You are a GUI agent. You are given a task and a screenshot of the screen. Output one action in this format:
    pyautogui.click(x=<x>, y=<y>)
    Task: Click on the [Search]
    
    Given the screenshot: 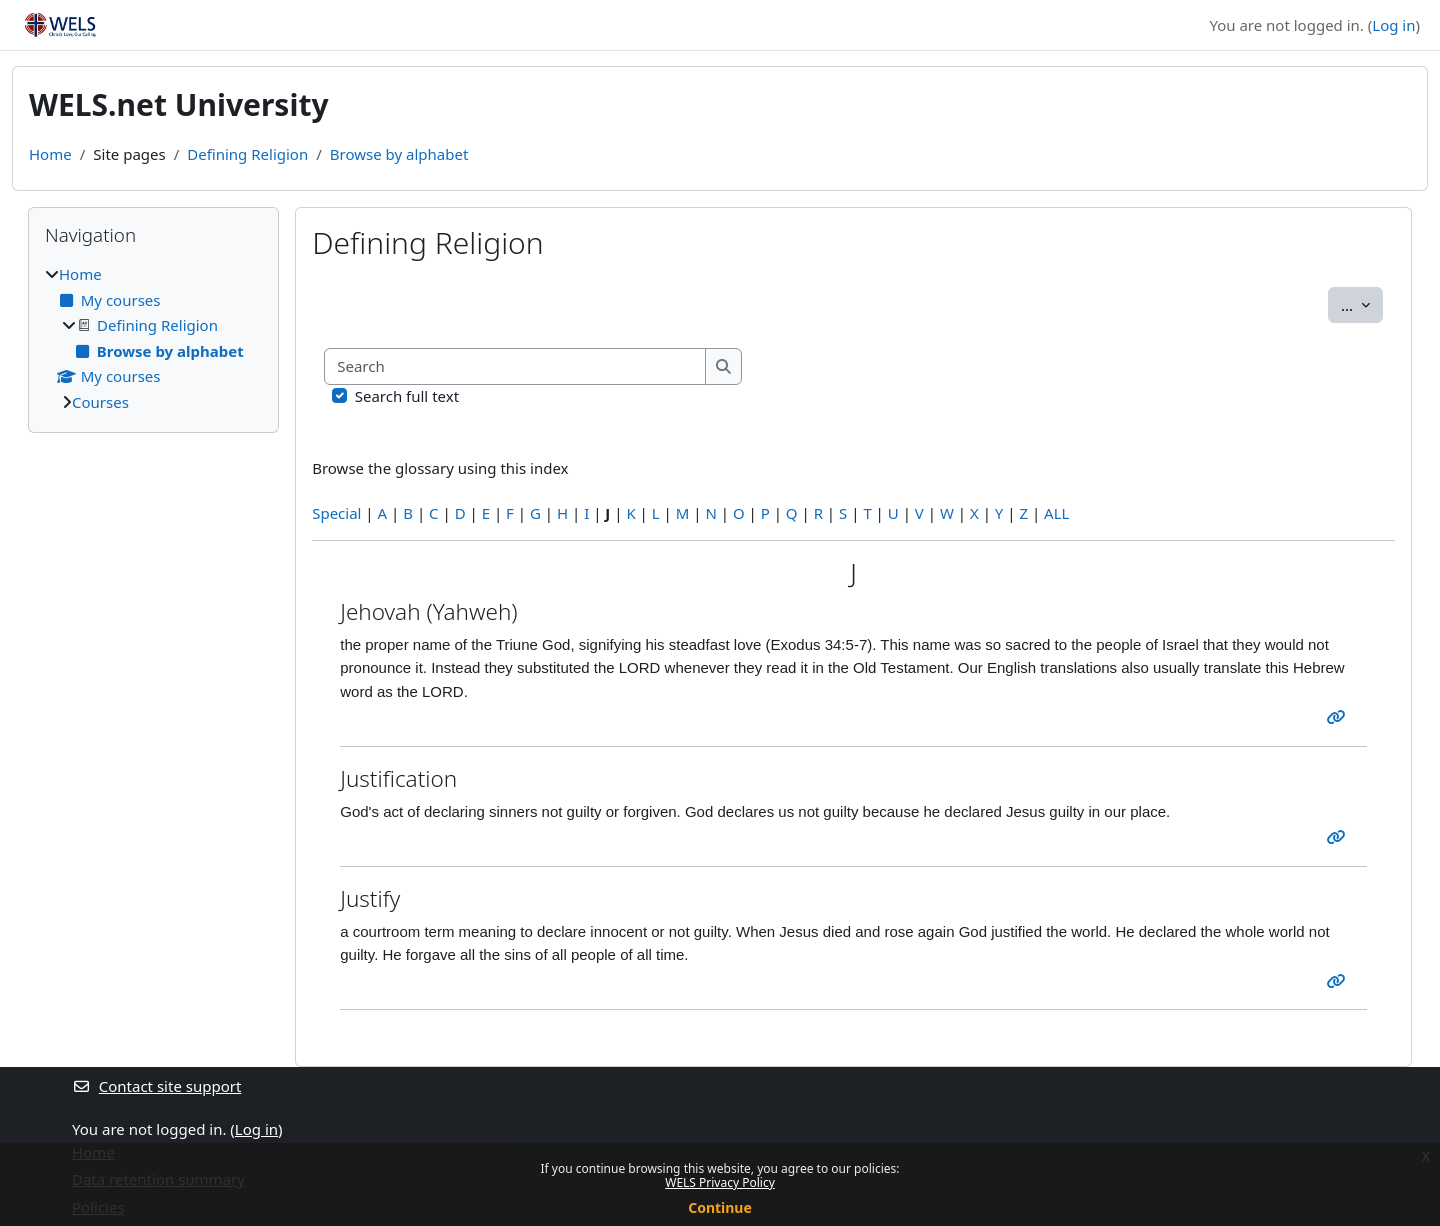 What is the action you would take?
    pyautogui.click(x=515, y=366)
    